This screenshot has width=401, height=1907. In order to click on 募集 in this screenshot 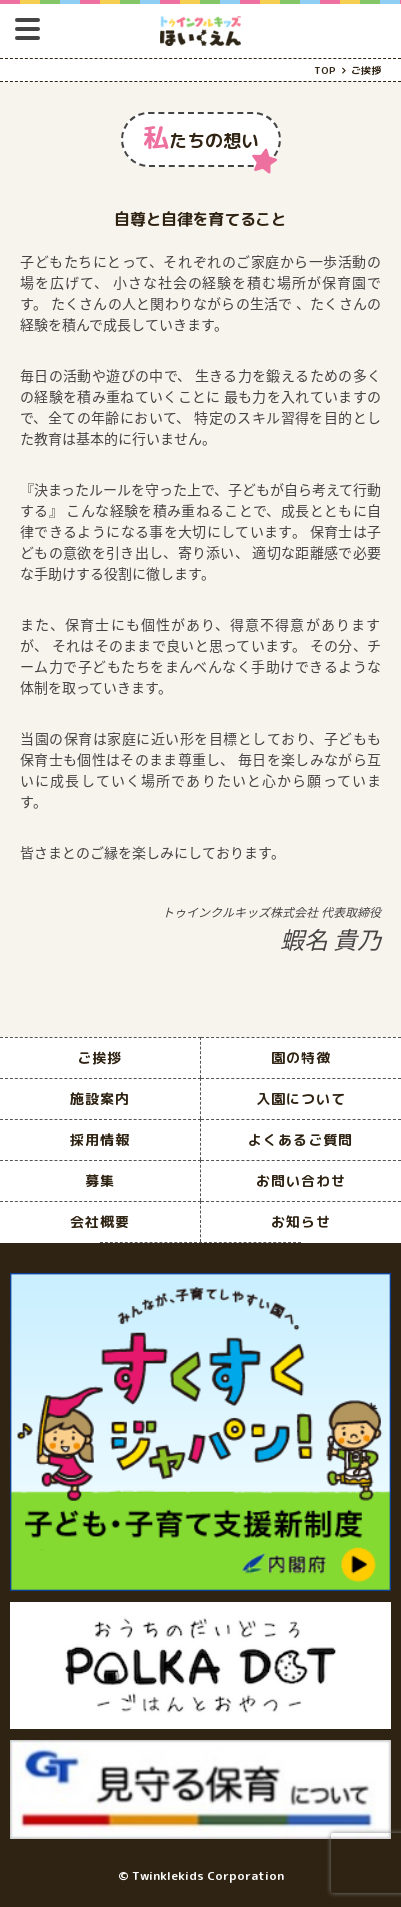, I will do `click(100, 1180)`.